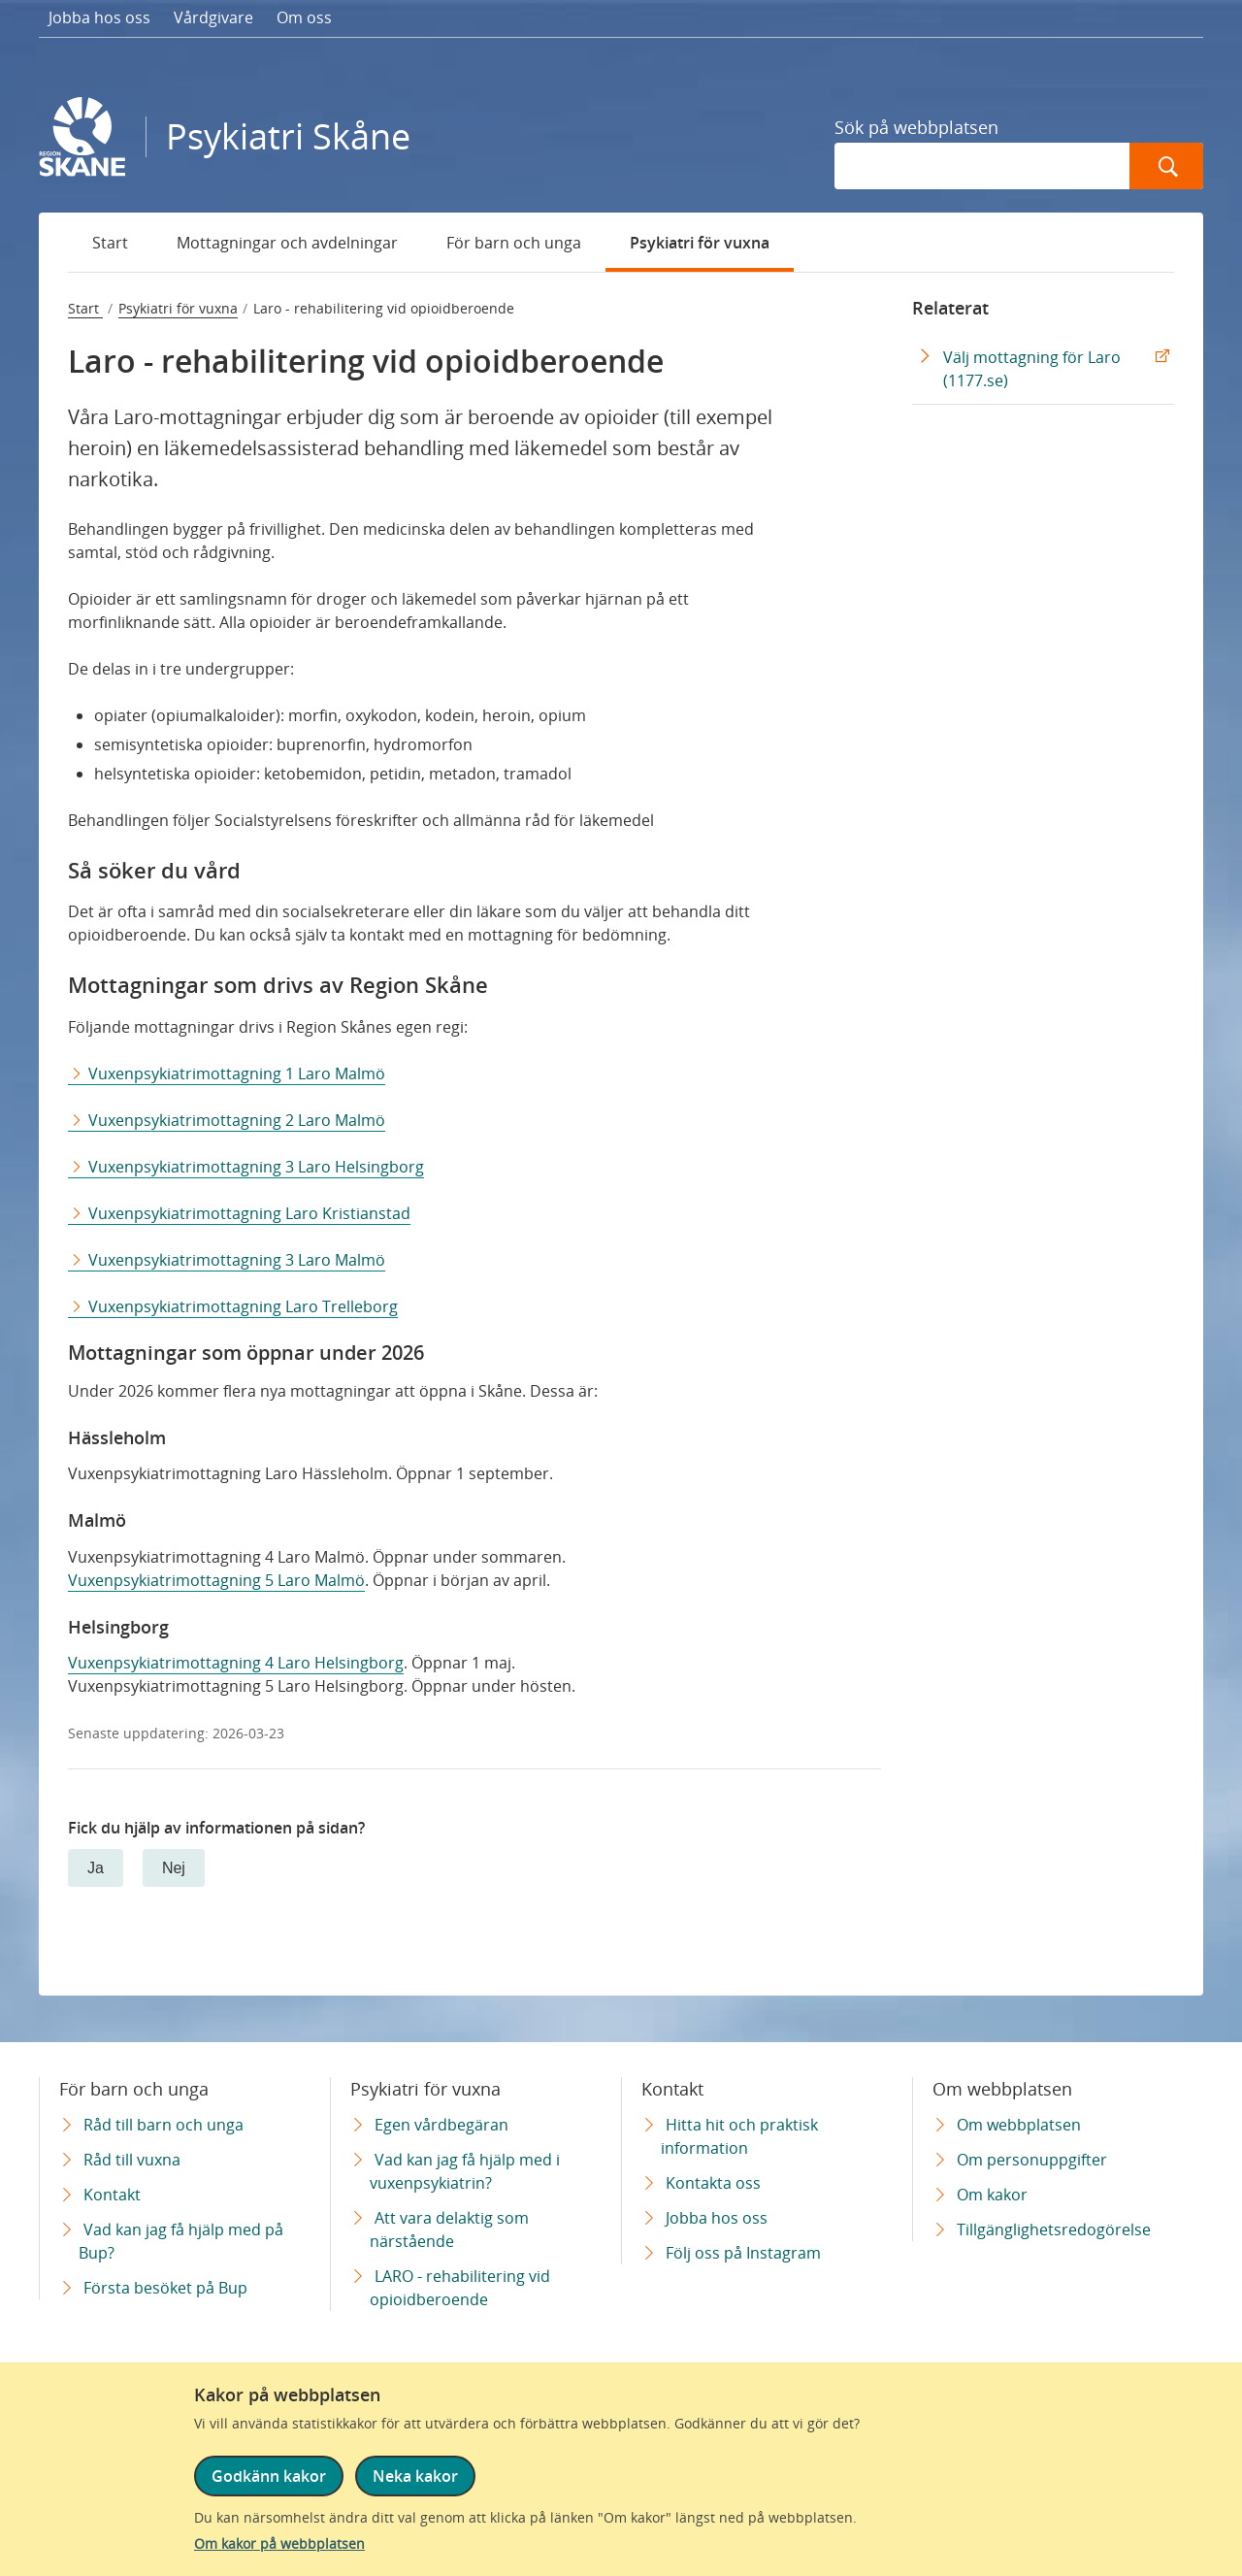 The width and height of the screenshot is (1242, 2576). What do you see at coordinates (236, 1073) in the screenshot?
I see `Vuxenpsykiatrimottagning 1 Laro Malmö` at bounding box center [236, 1073].